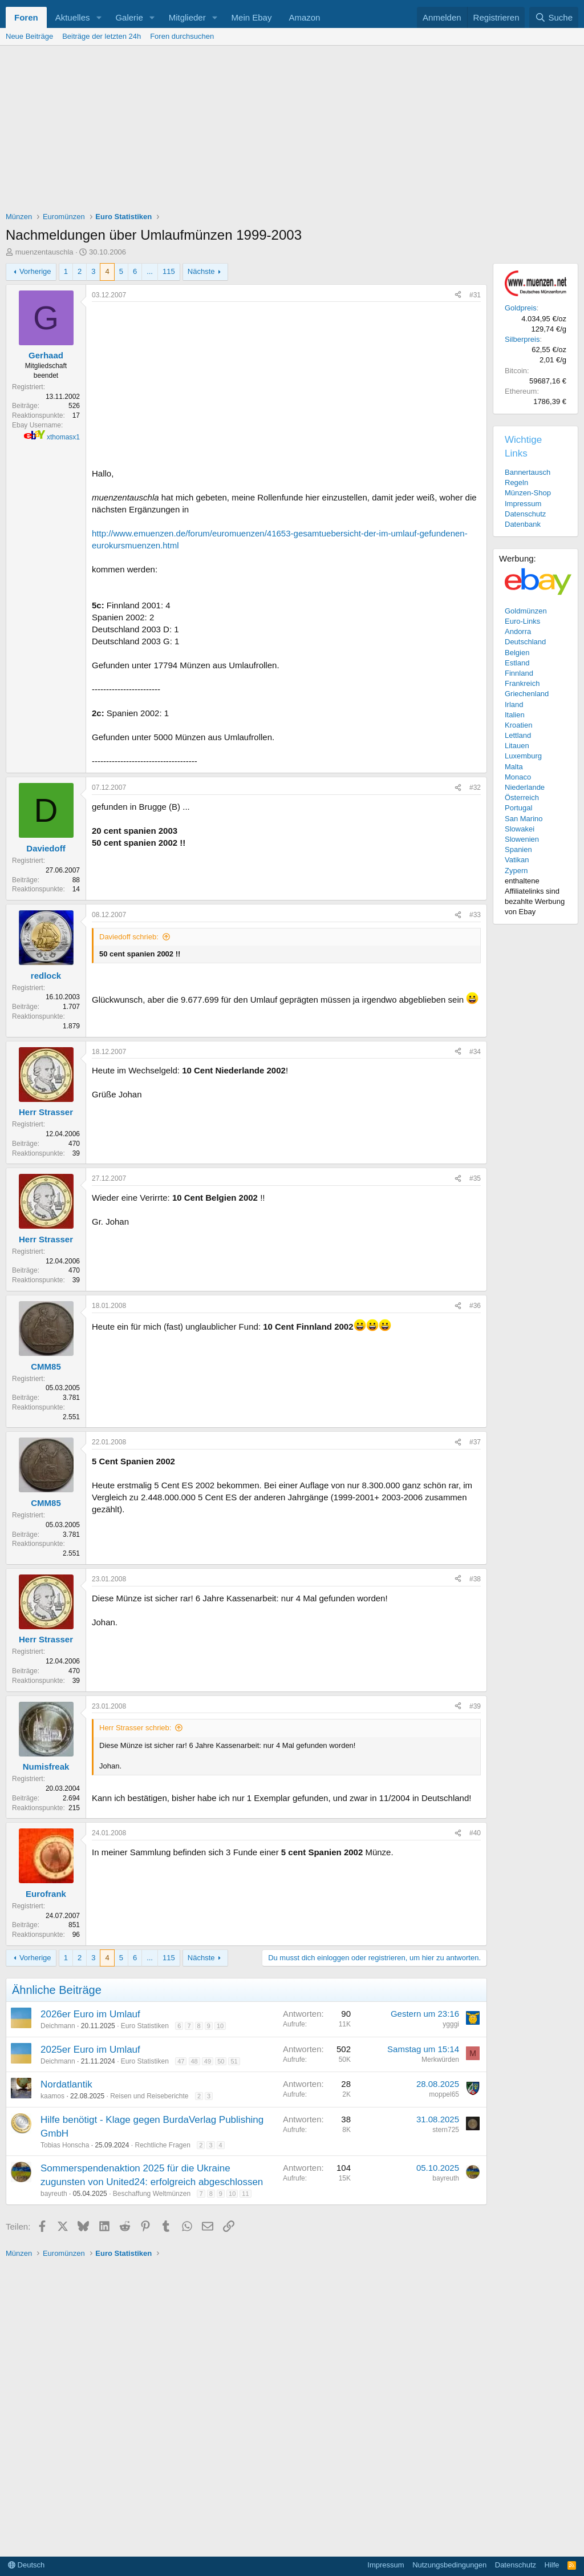  What do you see at coordinates (207, 2061) in the screenshot?
I see `49` at bounding box center [207, 2061].